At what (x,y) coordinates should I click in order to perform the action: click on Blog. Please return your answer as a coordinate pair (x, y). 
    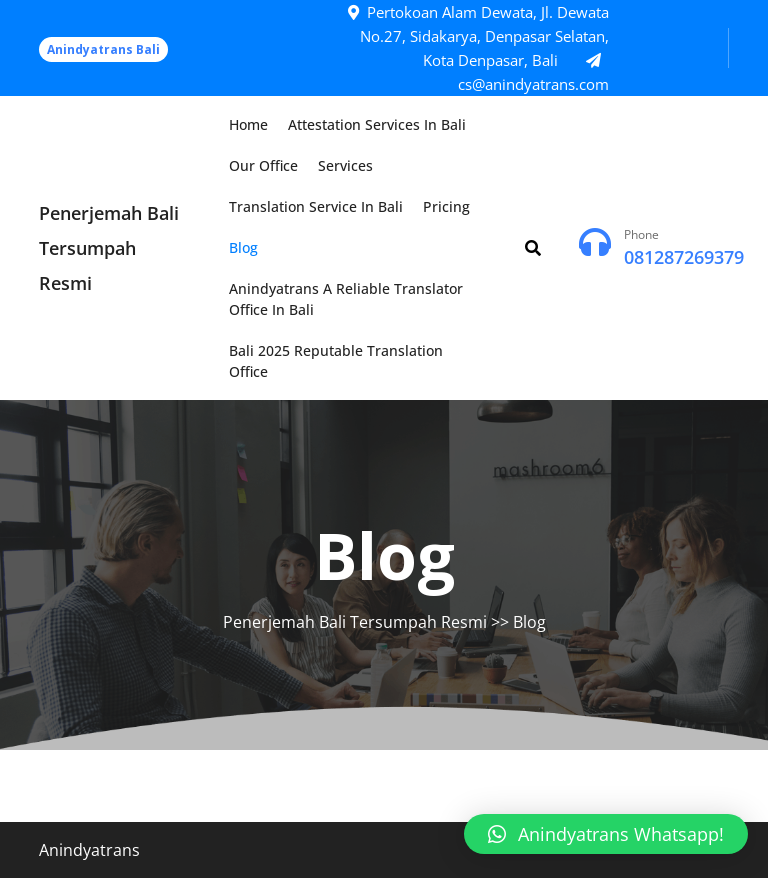
    Looking at the image, I should click on (243, 247).